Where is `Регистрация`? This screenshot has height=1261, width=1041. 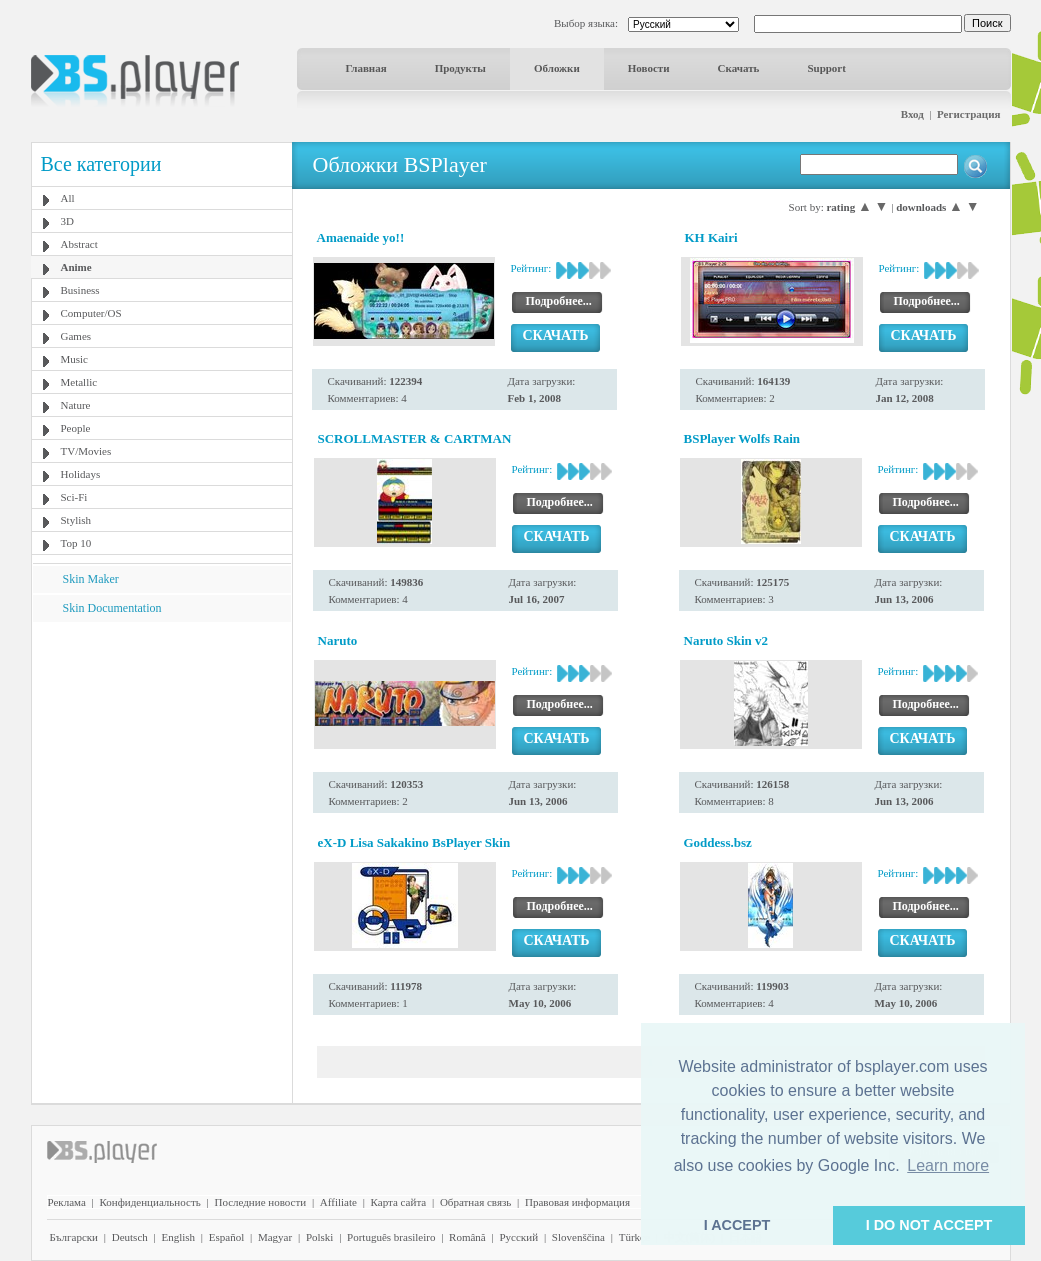
Регистрация is located at coordinates (968, 114).